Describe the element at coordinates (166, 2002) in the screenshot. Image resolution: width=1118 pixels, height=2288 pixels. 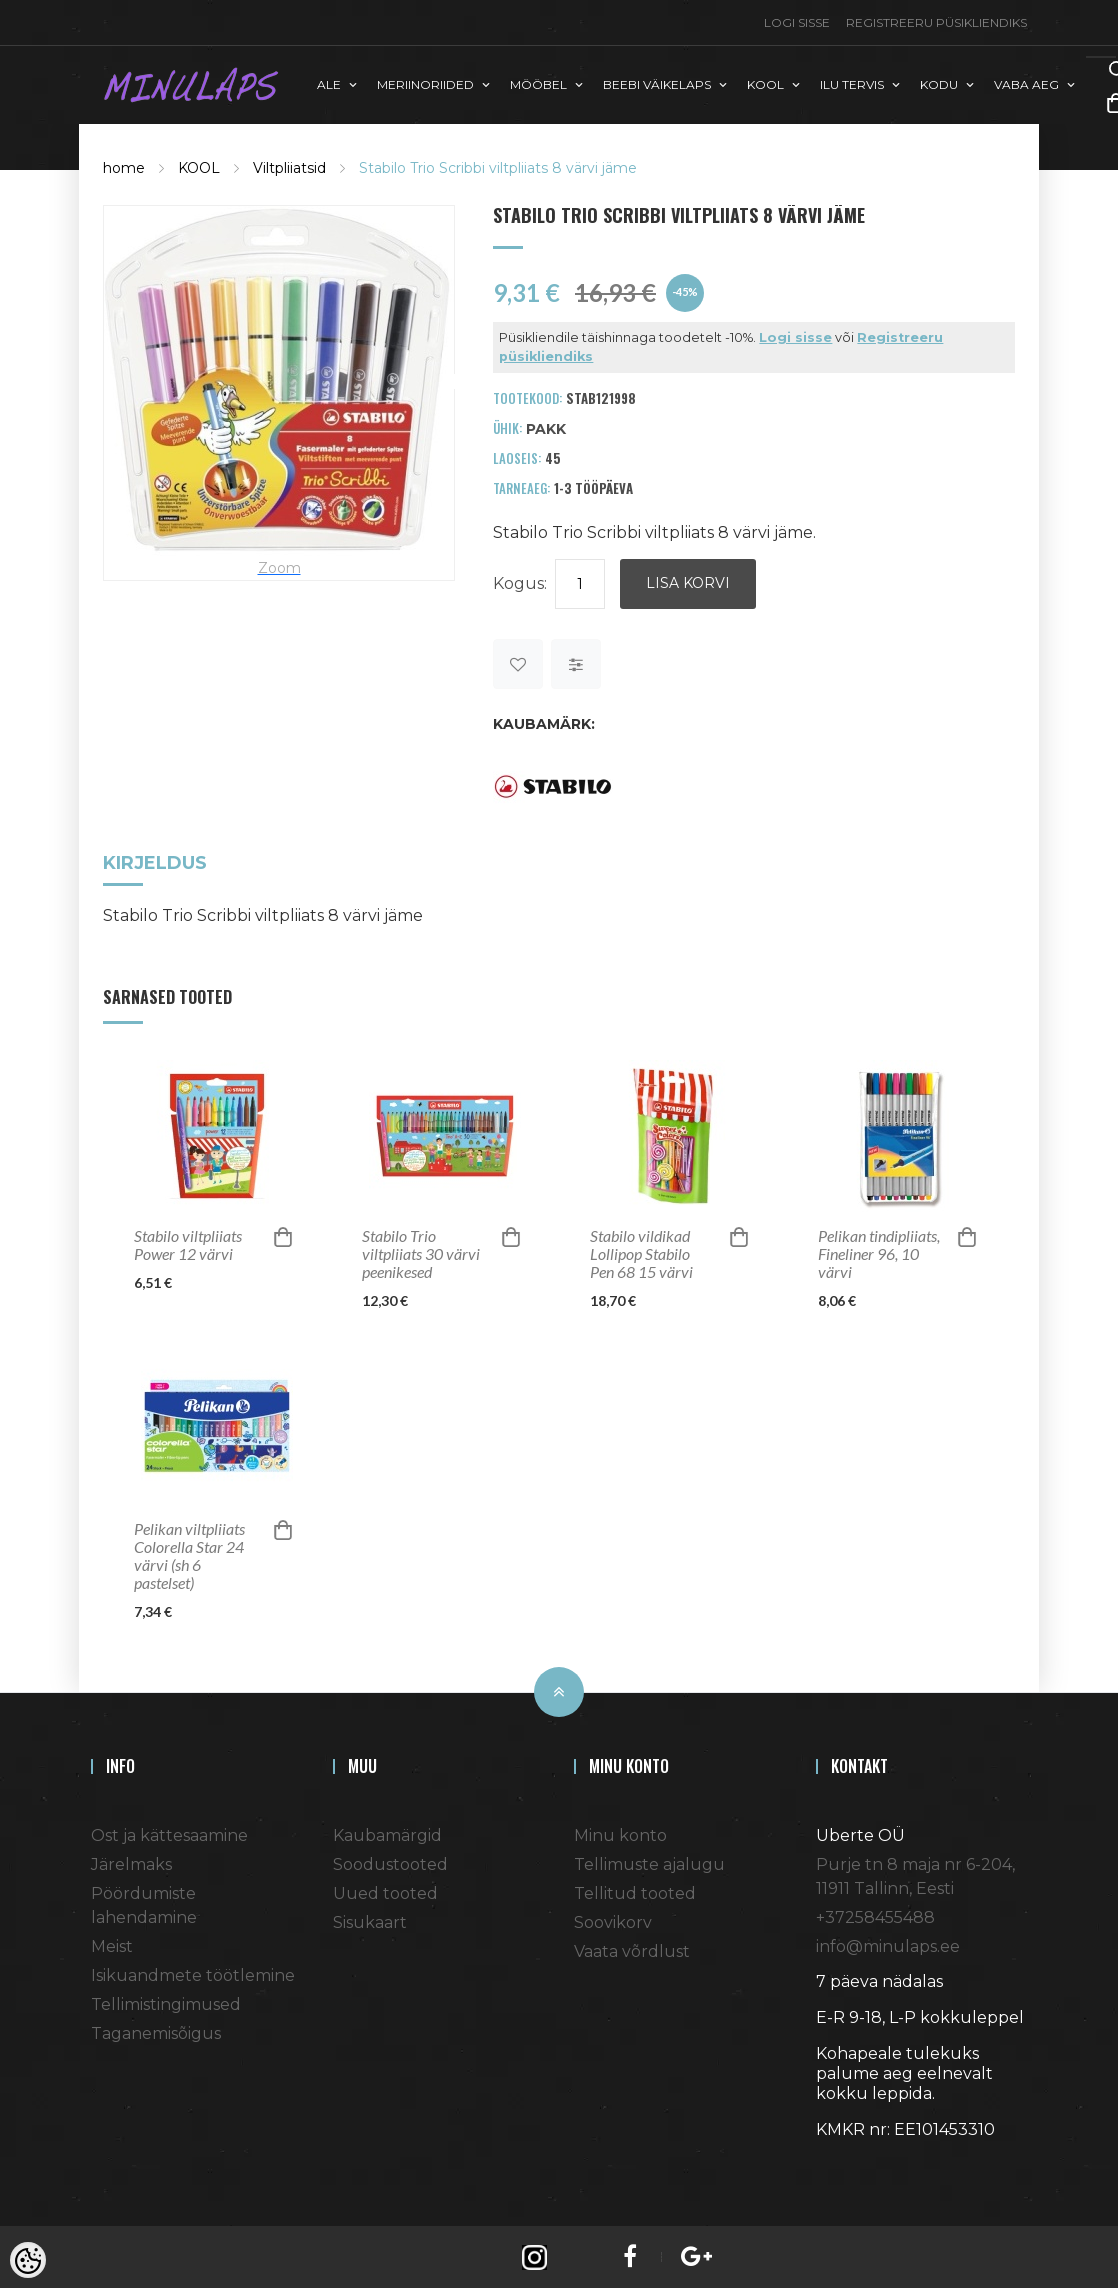
I see `Tellimistingimused` at that location.